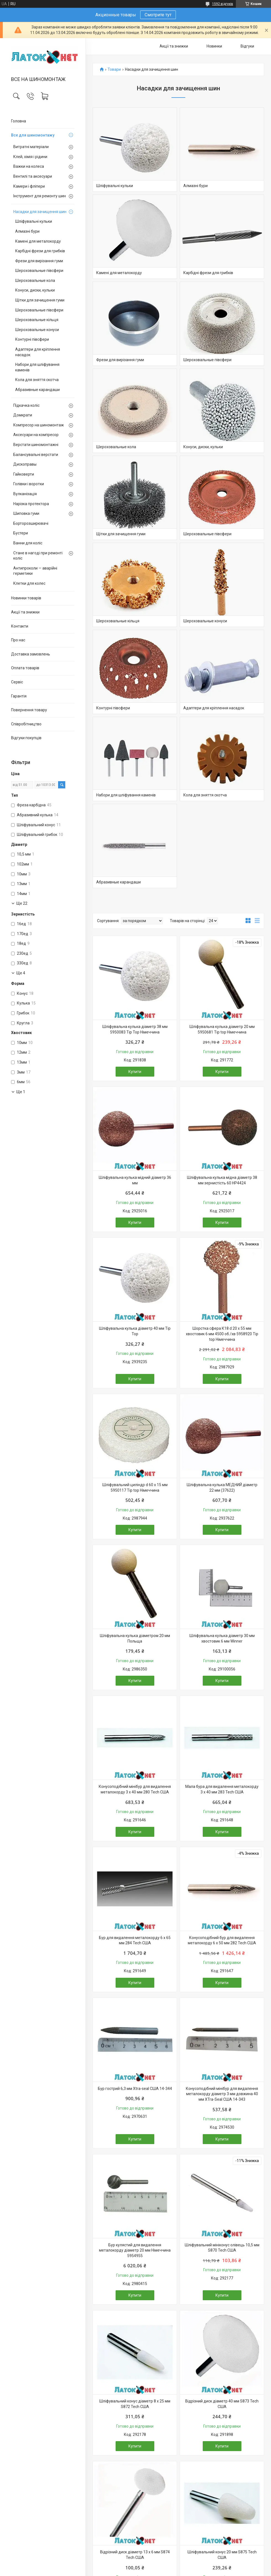  Describe the element at coordinates (39, 270) in the screenshot. I see `Шероховальные півсфери` at that location.